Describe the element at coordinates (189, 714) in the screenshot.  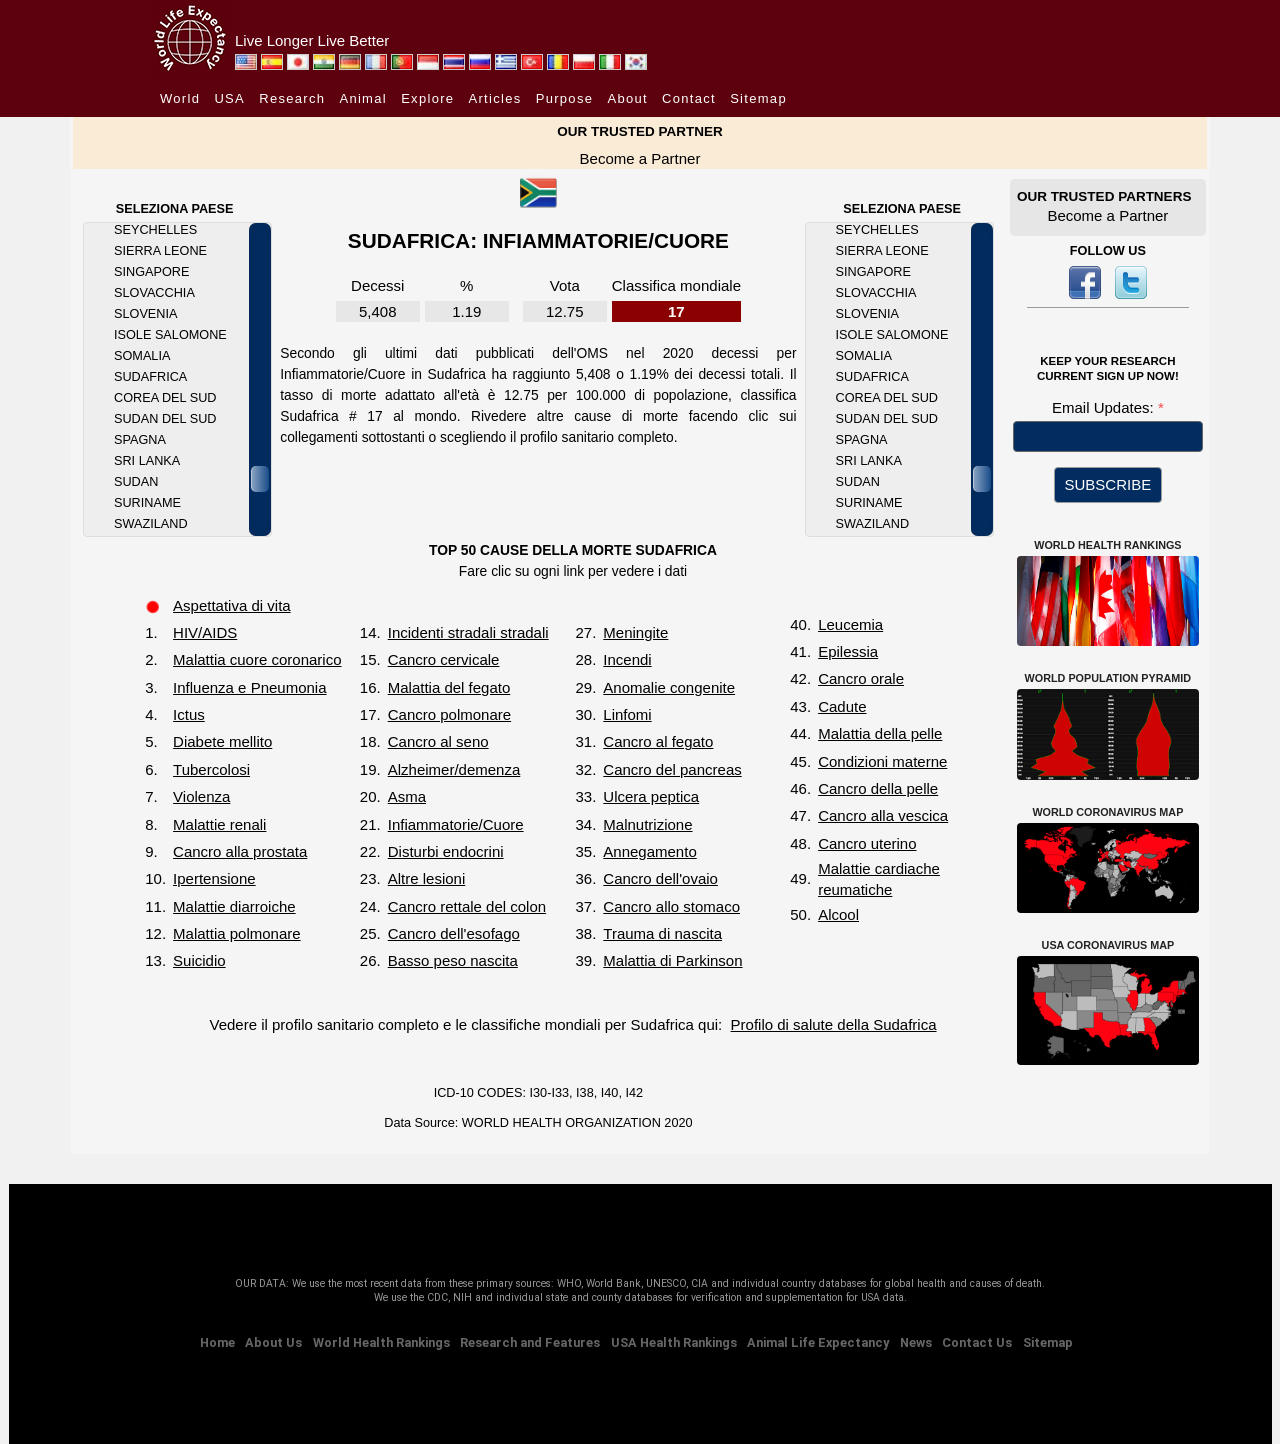
I see `Ictus` at that location.